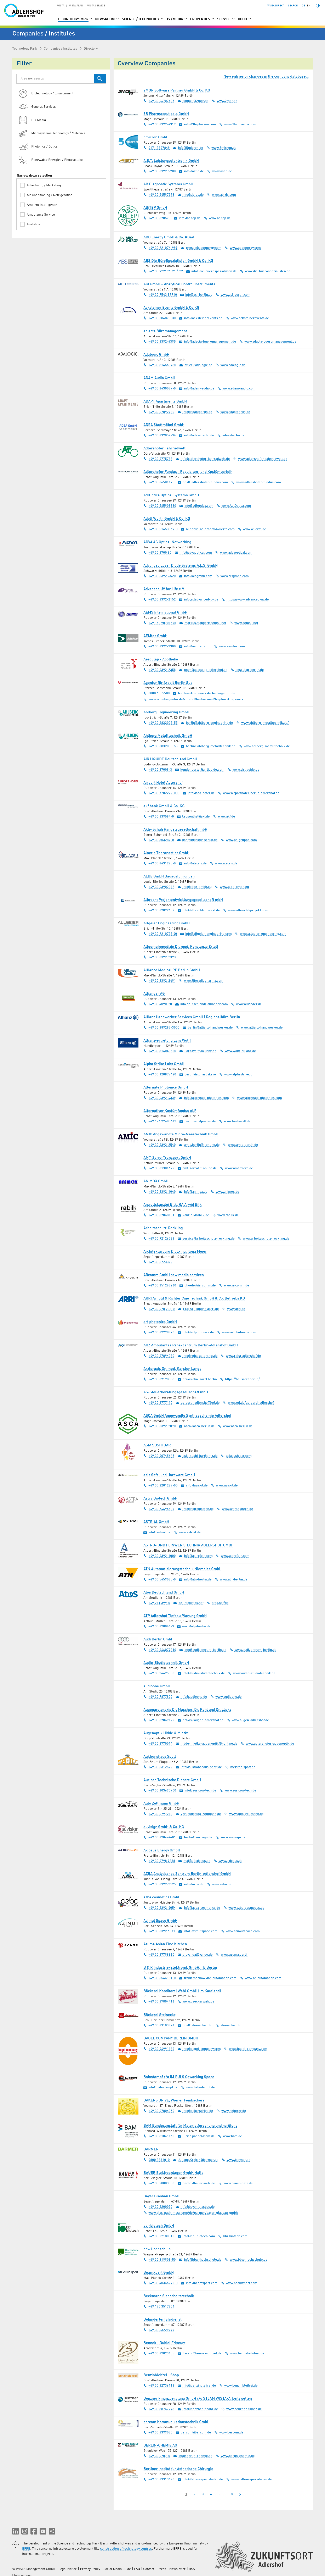  I want to click on Newsroom, so click(105, 19).